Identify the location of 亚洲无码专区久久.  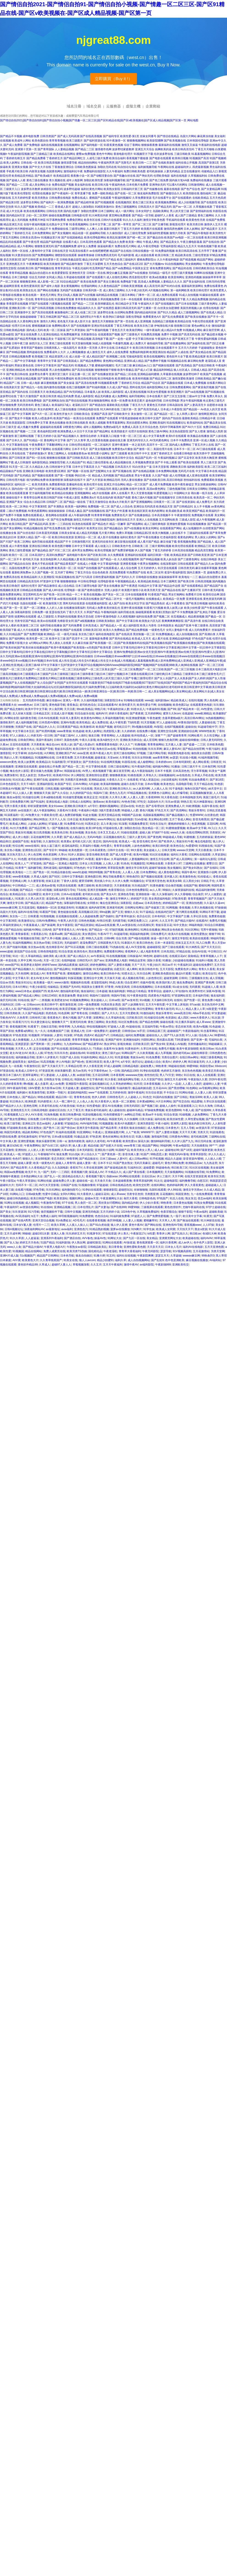
(138, 440).